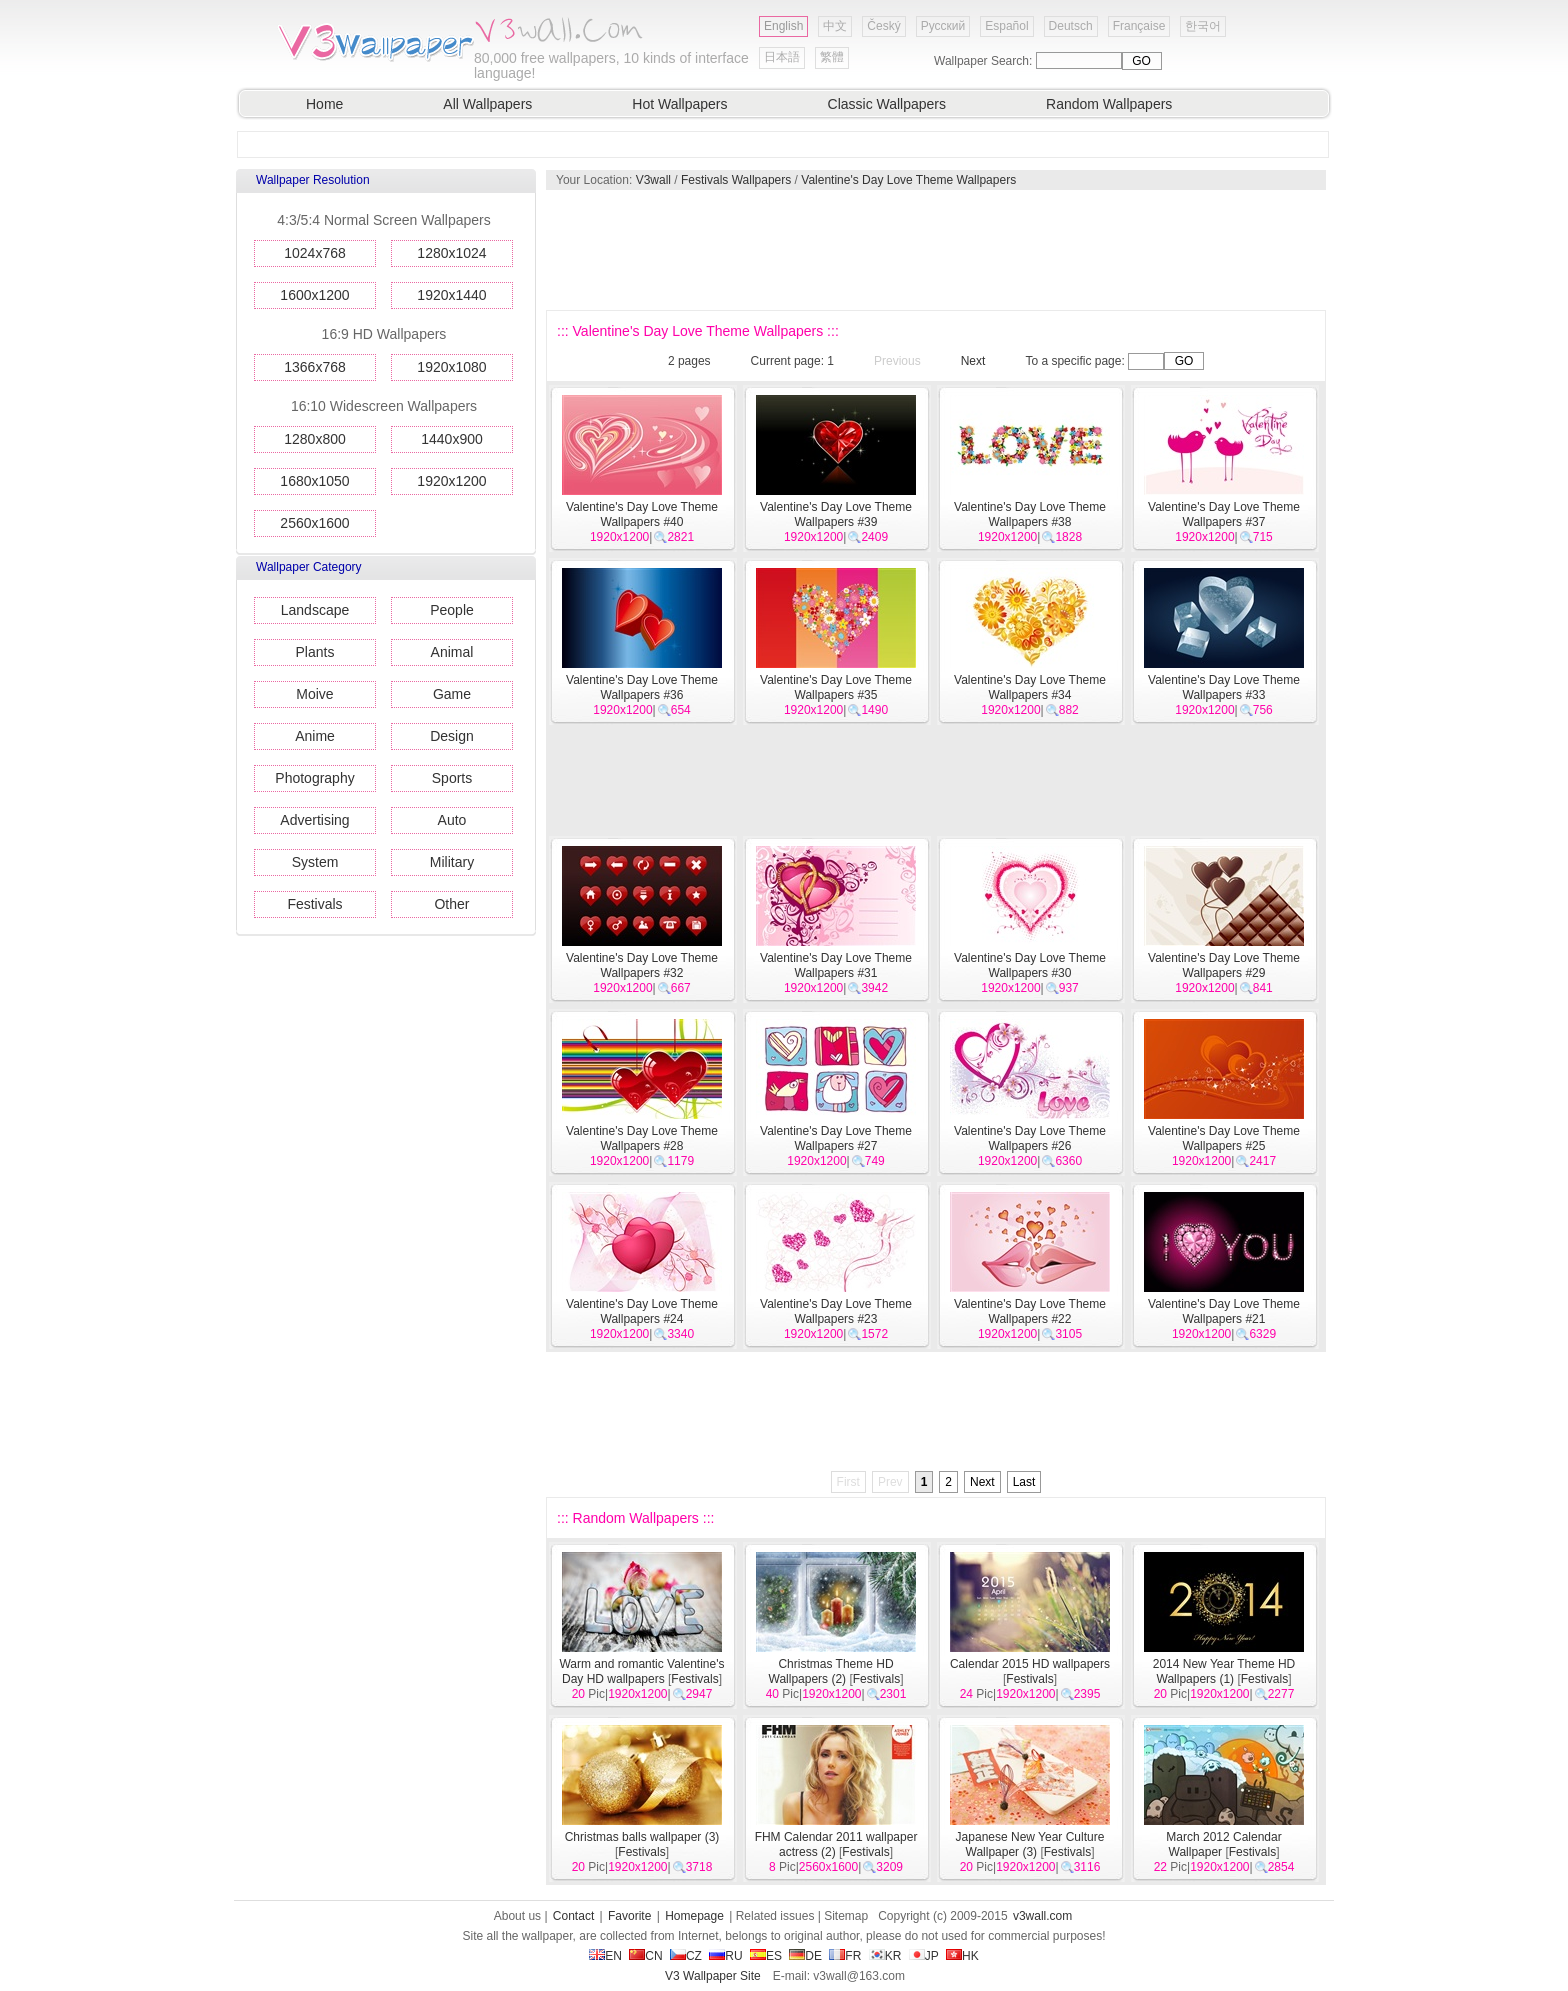  Describe the element at coordinates (642, 687) in the screenshot. I see `Valentine's Day Love Theme Wallpapers #36` at that location.